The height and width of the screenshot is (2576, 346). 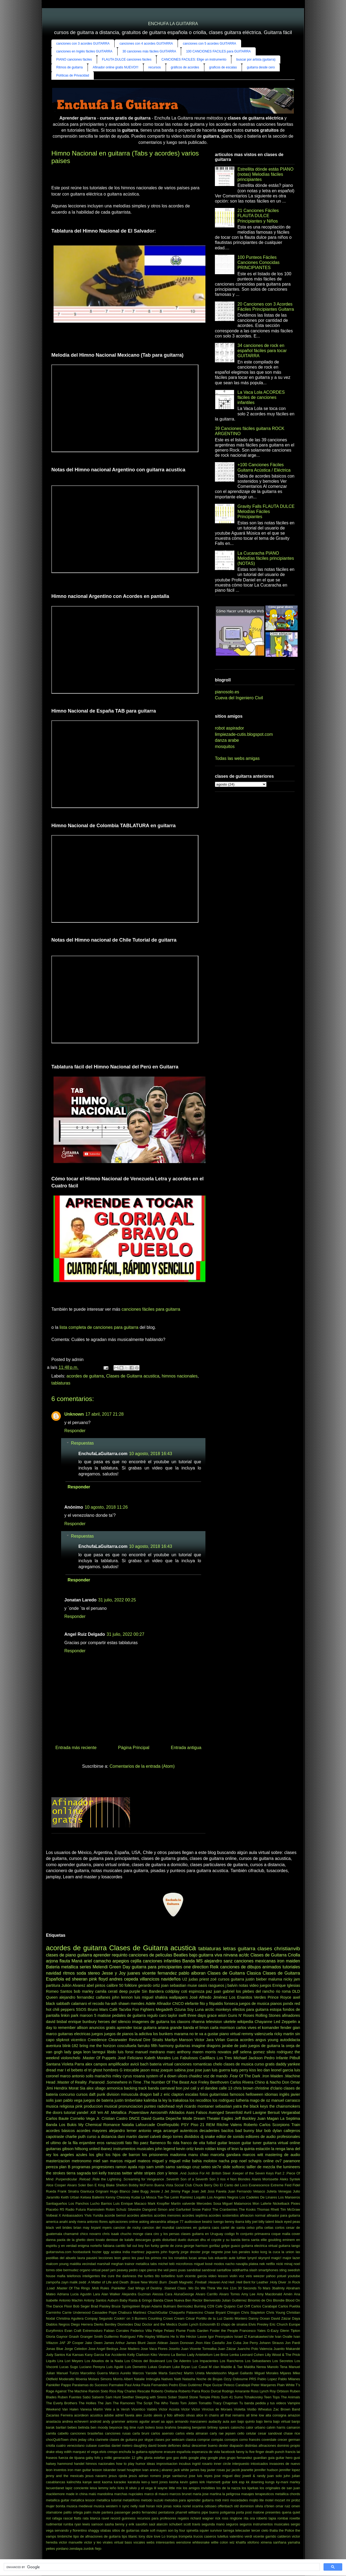 I want to click on Tim McGraw, so click(x=290, y=2209).